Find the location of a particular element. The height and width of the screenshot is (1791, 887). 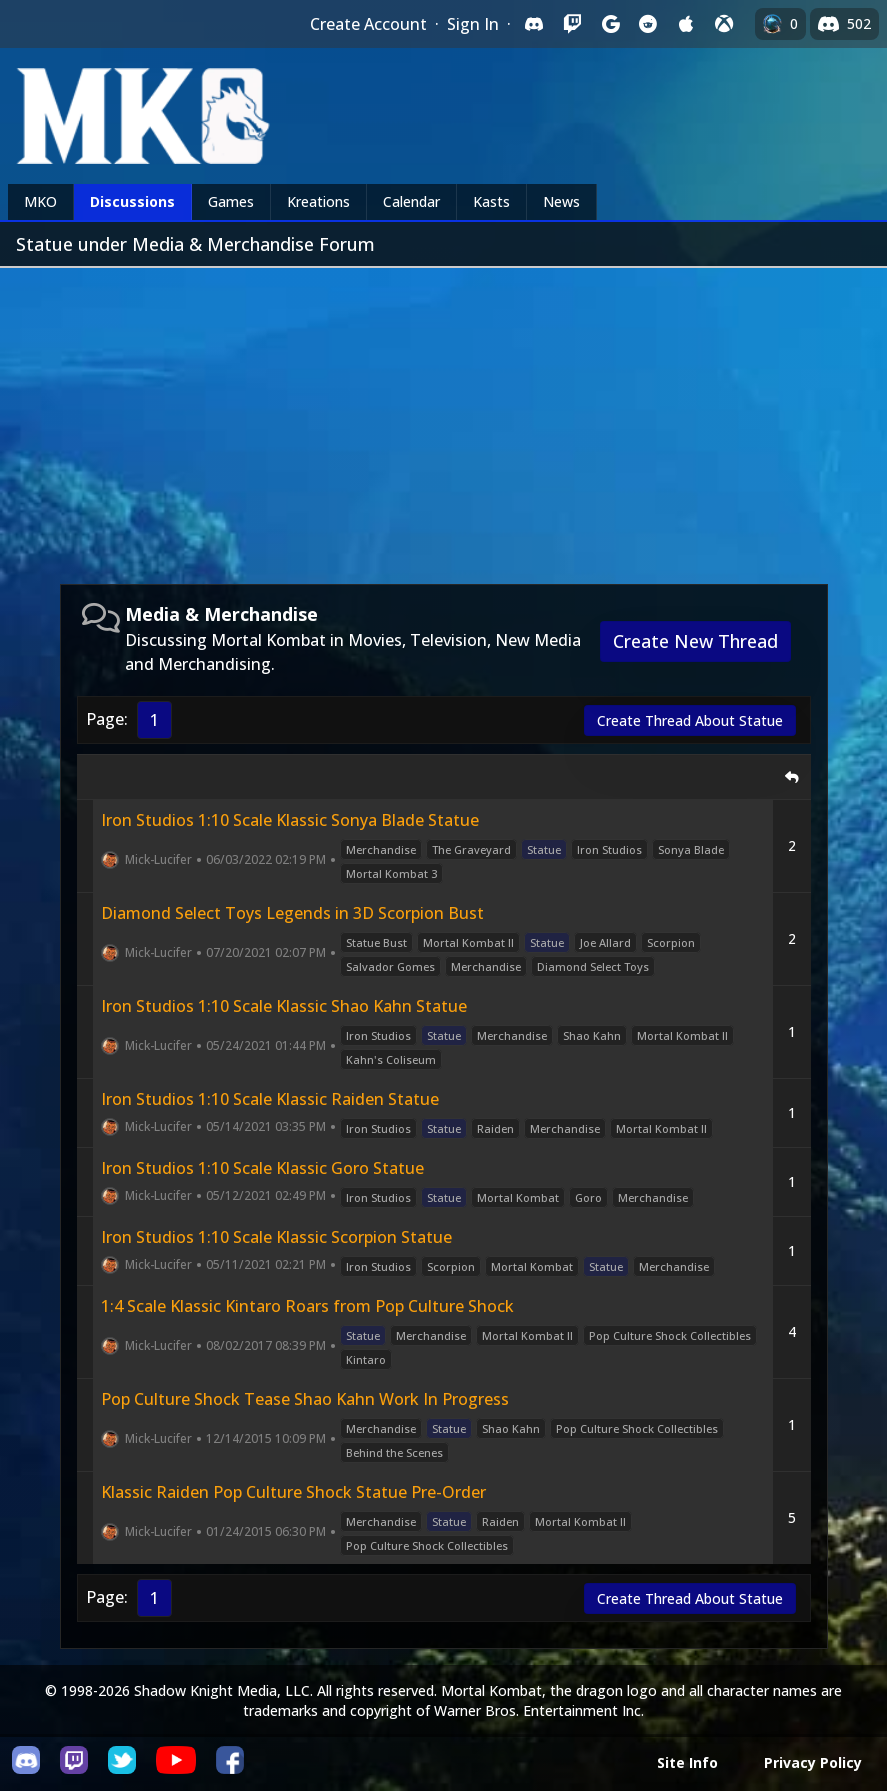

Raiden is located at coordinates (495, 1128).